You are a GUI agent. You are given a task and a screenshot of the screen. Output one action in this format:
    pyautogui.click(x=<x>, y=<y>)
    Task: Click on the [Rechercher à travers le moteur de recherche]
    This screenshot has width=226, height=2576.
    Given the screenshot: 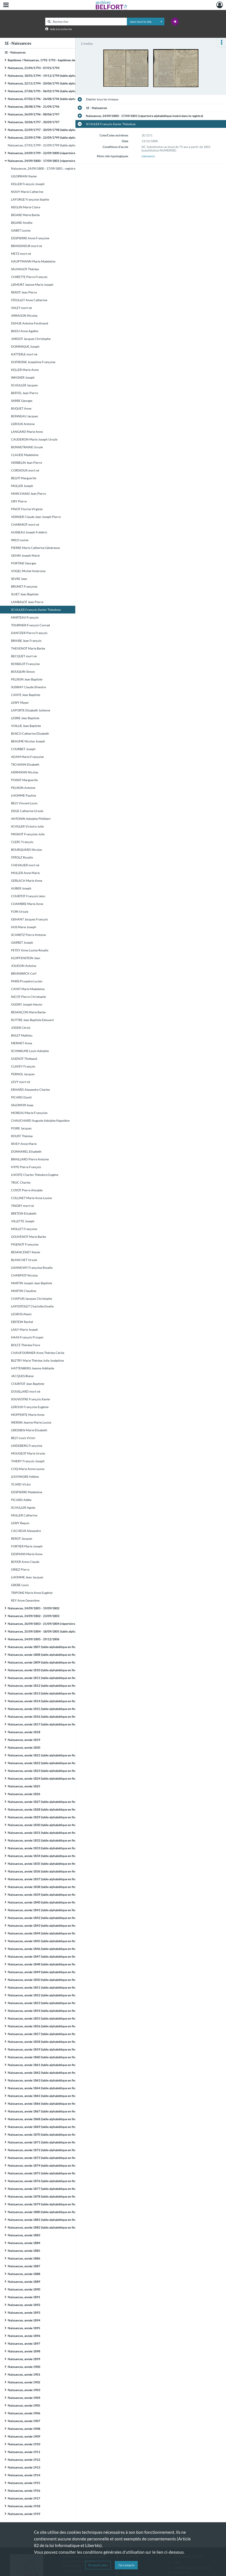 What is the action you would take?
    pyautogui.click(x=88, y=21)
    